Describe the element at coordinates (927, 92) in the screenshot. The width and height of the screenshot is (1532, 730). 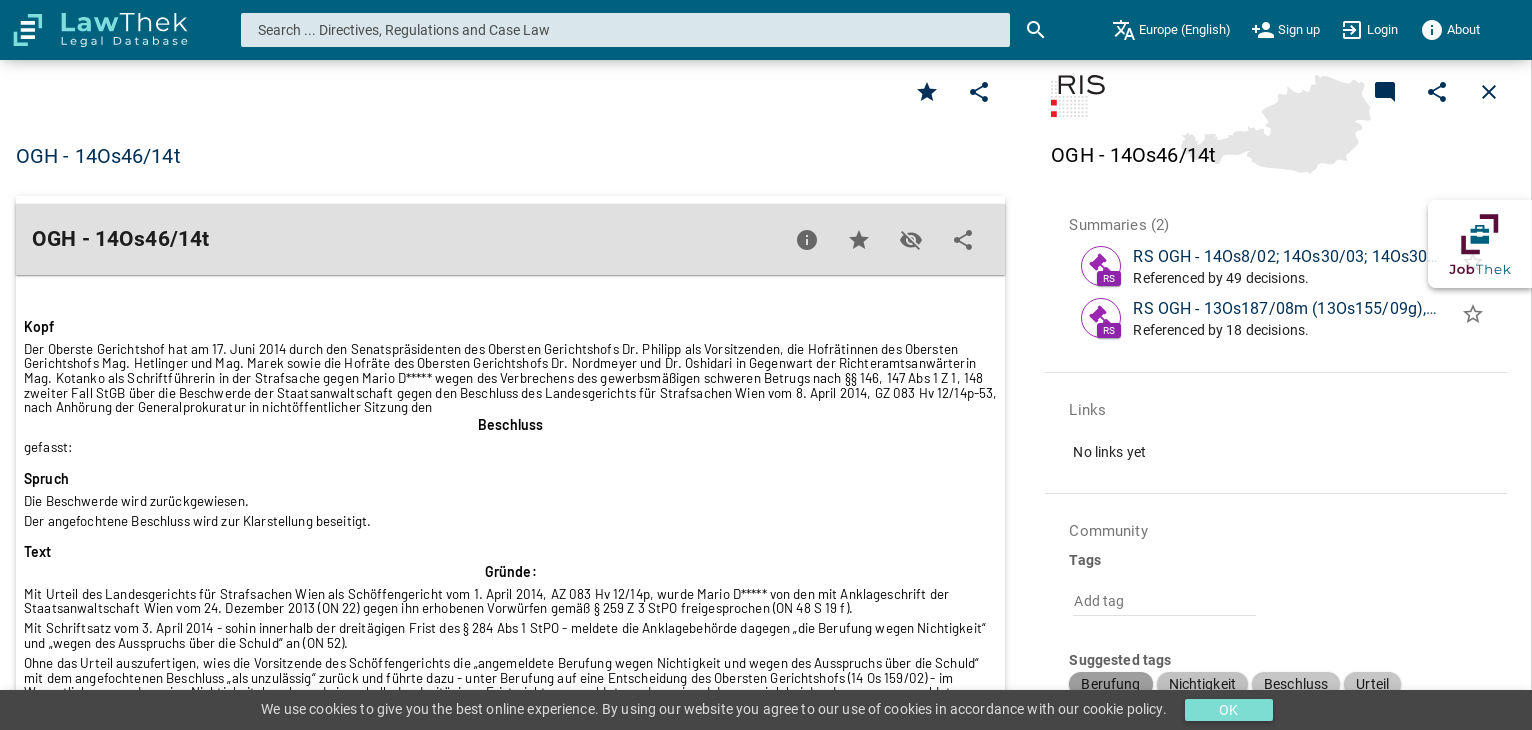
I see `[Favorite]` at that location.